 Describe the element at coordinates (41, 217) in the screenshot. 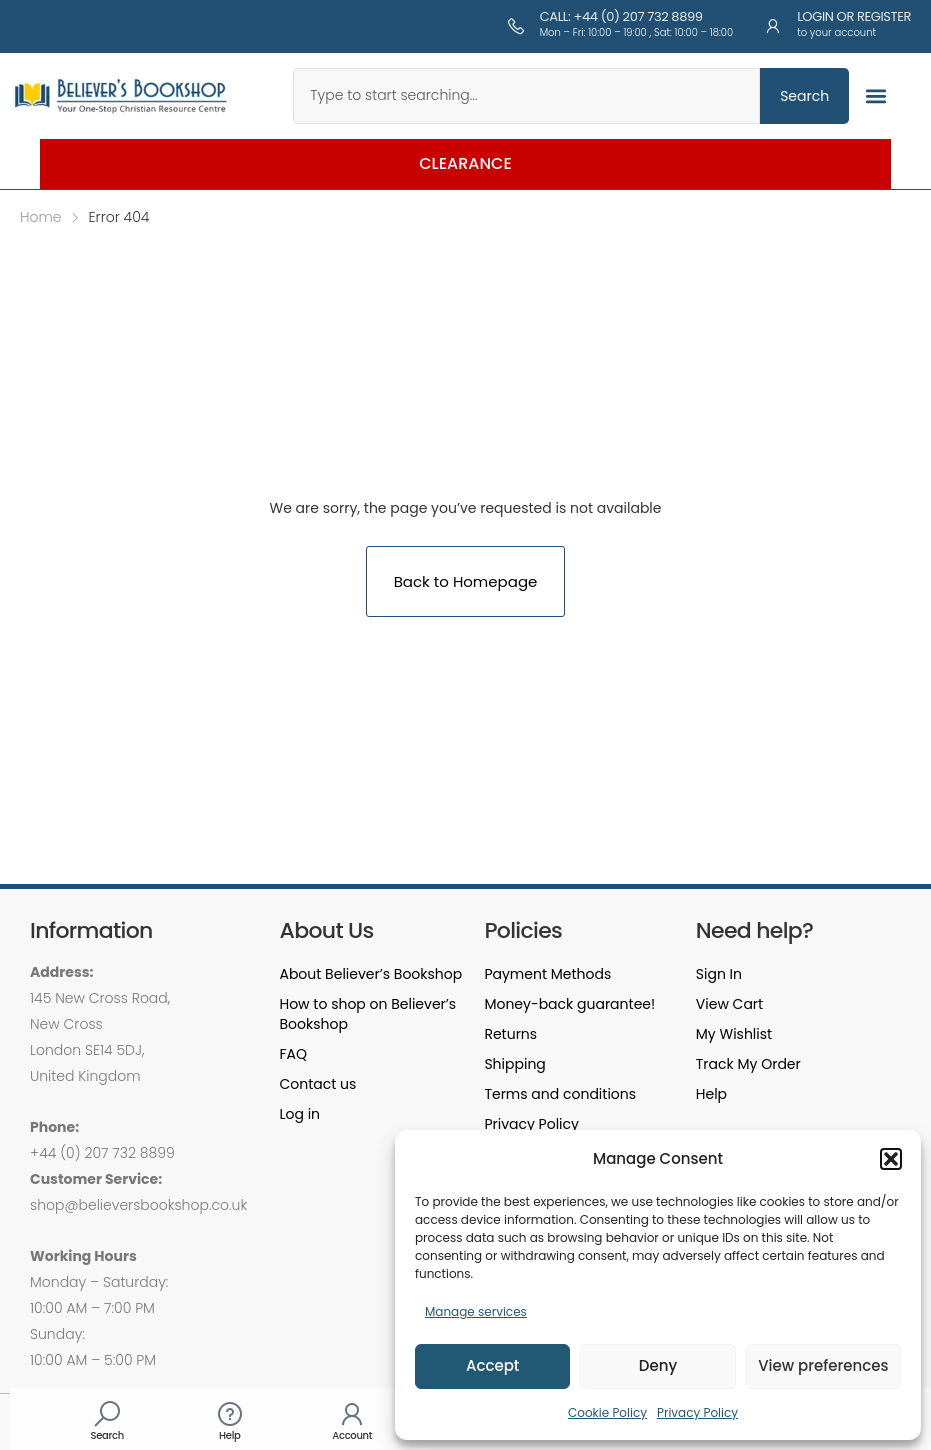

I see `Home` at that location.